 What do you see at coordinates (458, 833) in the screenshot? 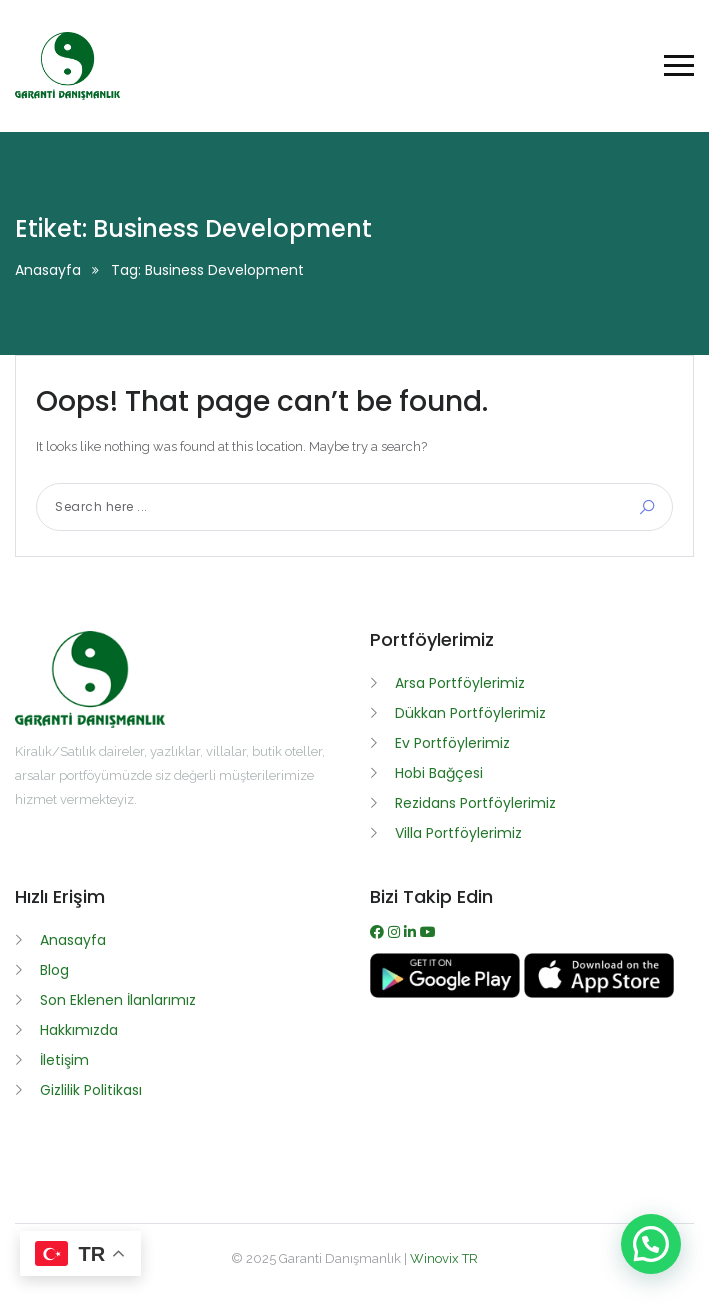
I see `Villa Portföylerimiz` at bounding box center [458, 833].